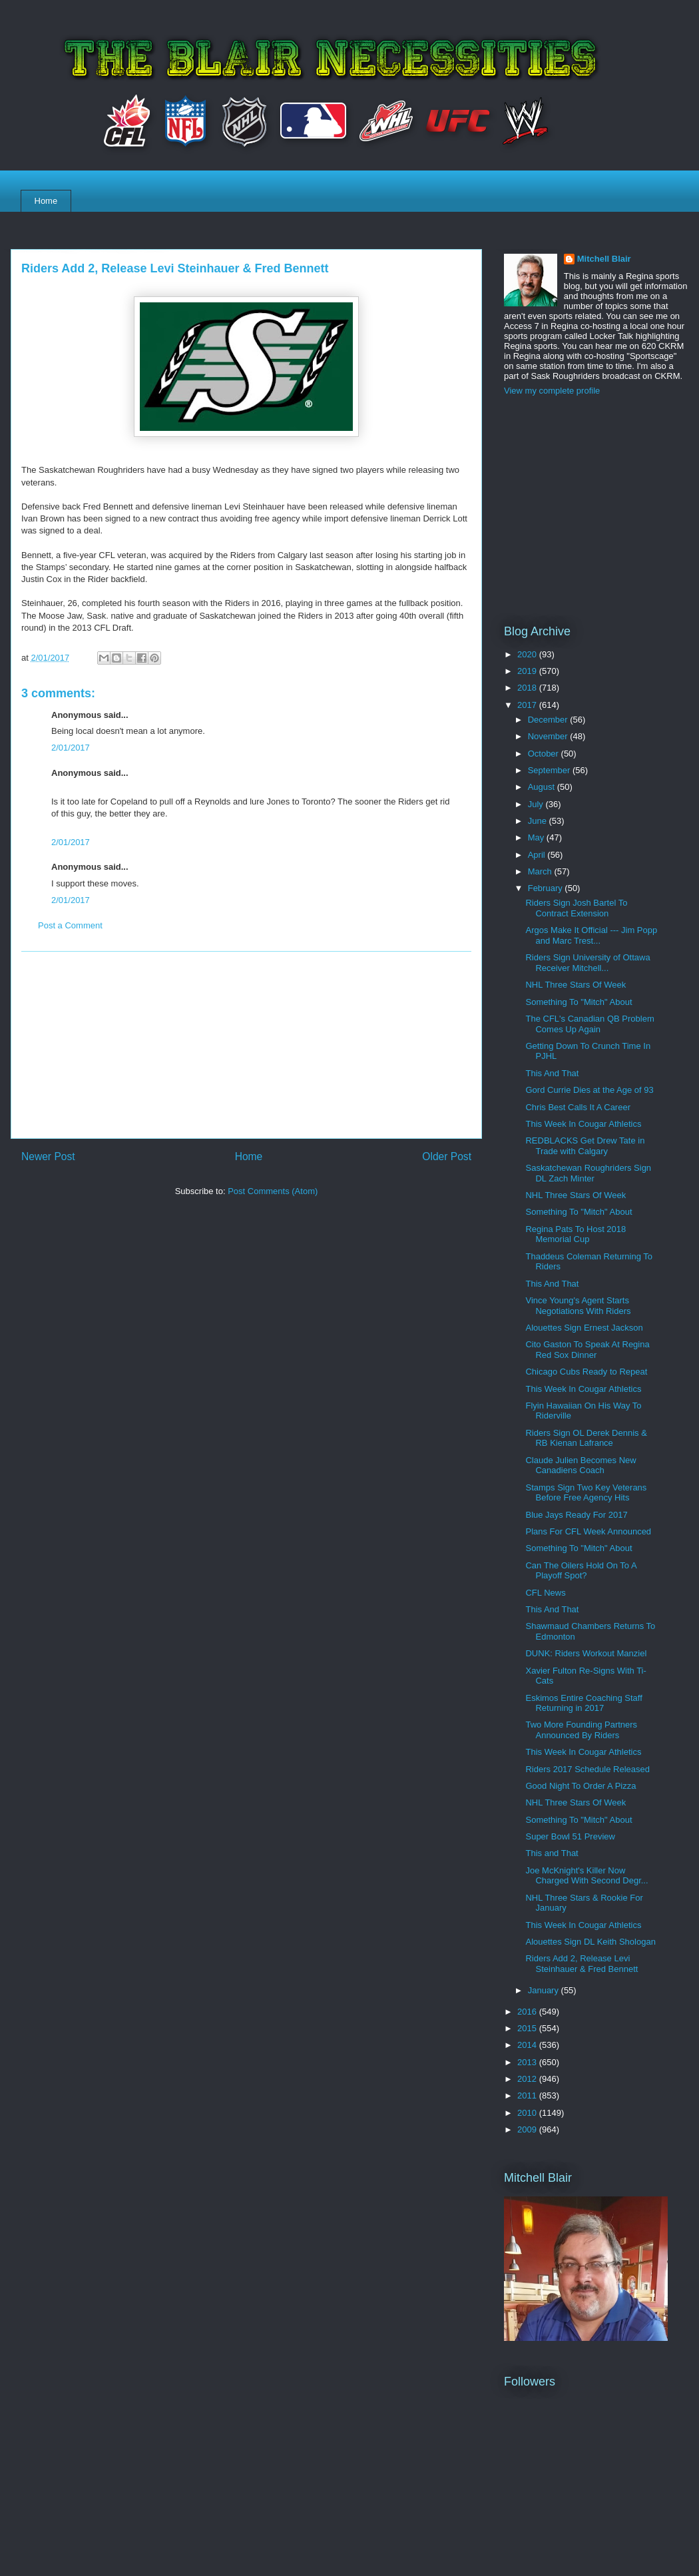 The image size is (699, 2576). Describe the element at coordinates (587, 1769) in the screenshot. I see `Riders 2017 Schedule Released` at that location.